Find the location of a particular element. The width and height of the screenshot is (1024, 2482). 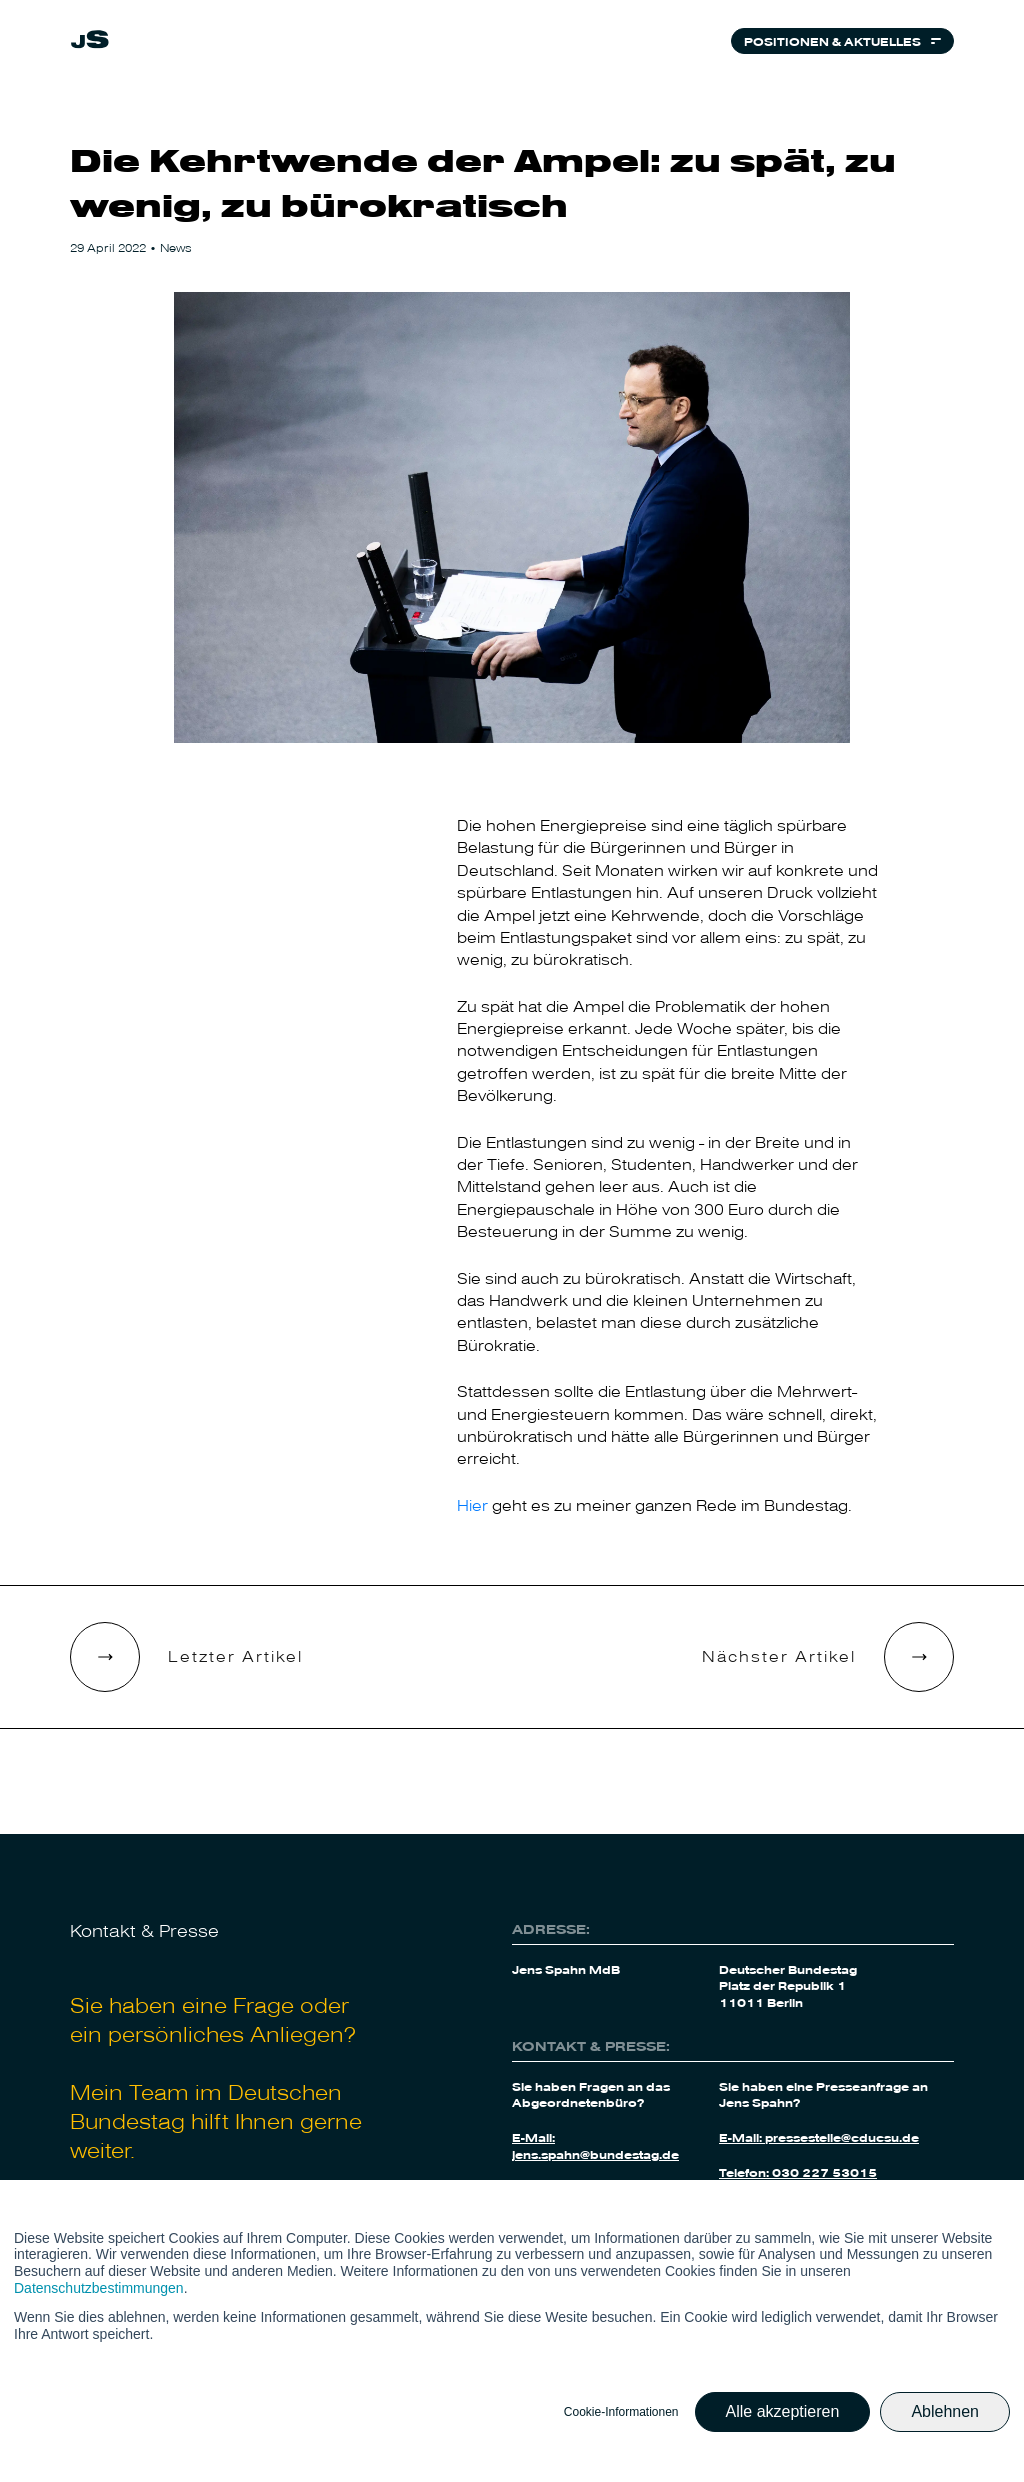

Telefon: 030 227 53015 is located at coordinates (798, 2172).